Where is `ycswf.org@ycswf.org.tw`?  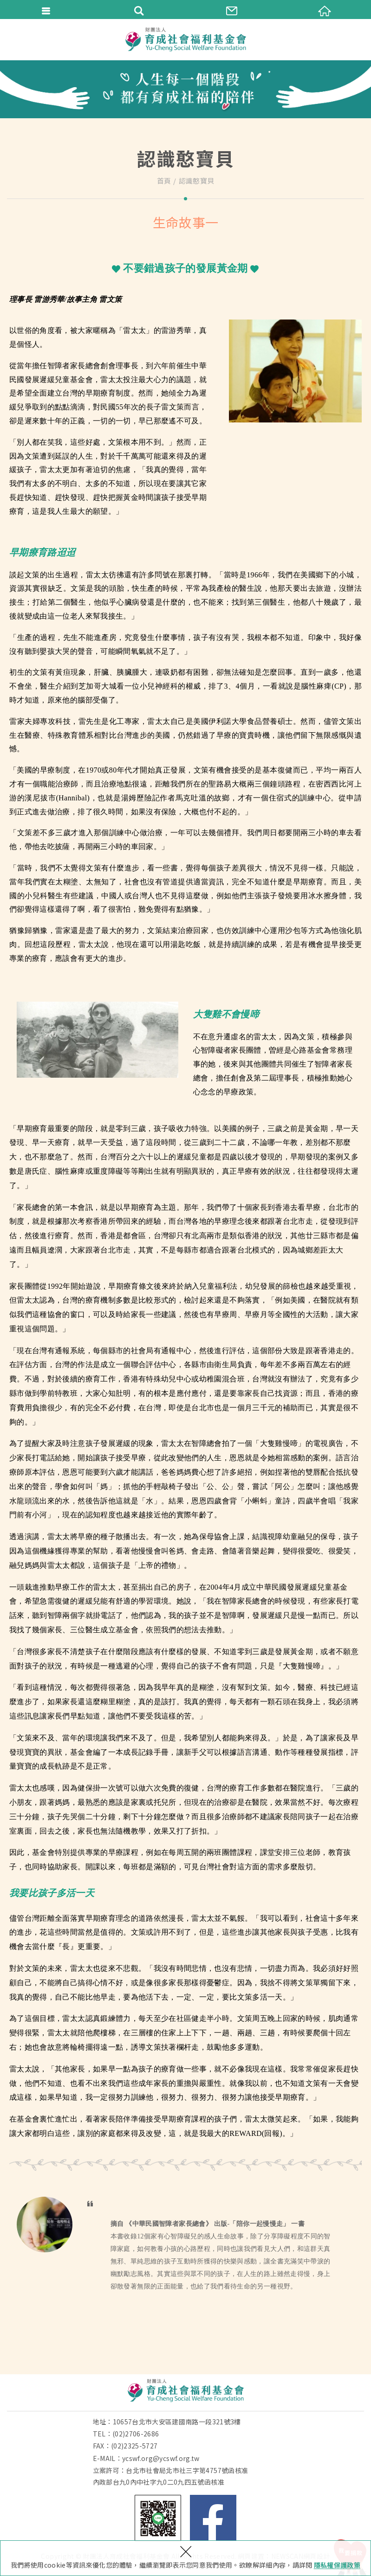 ycswf.org@ycswf.org.tw is located at coordinates (161, 2458).